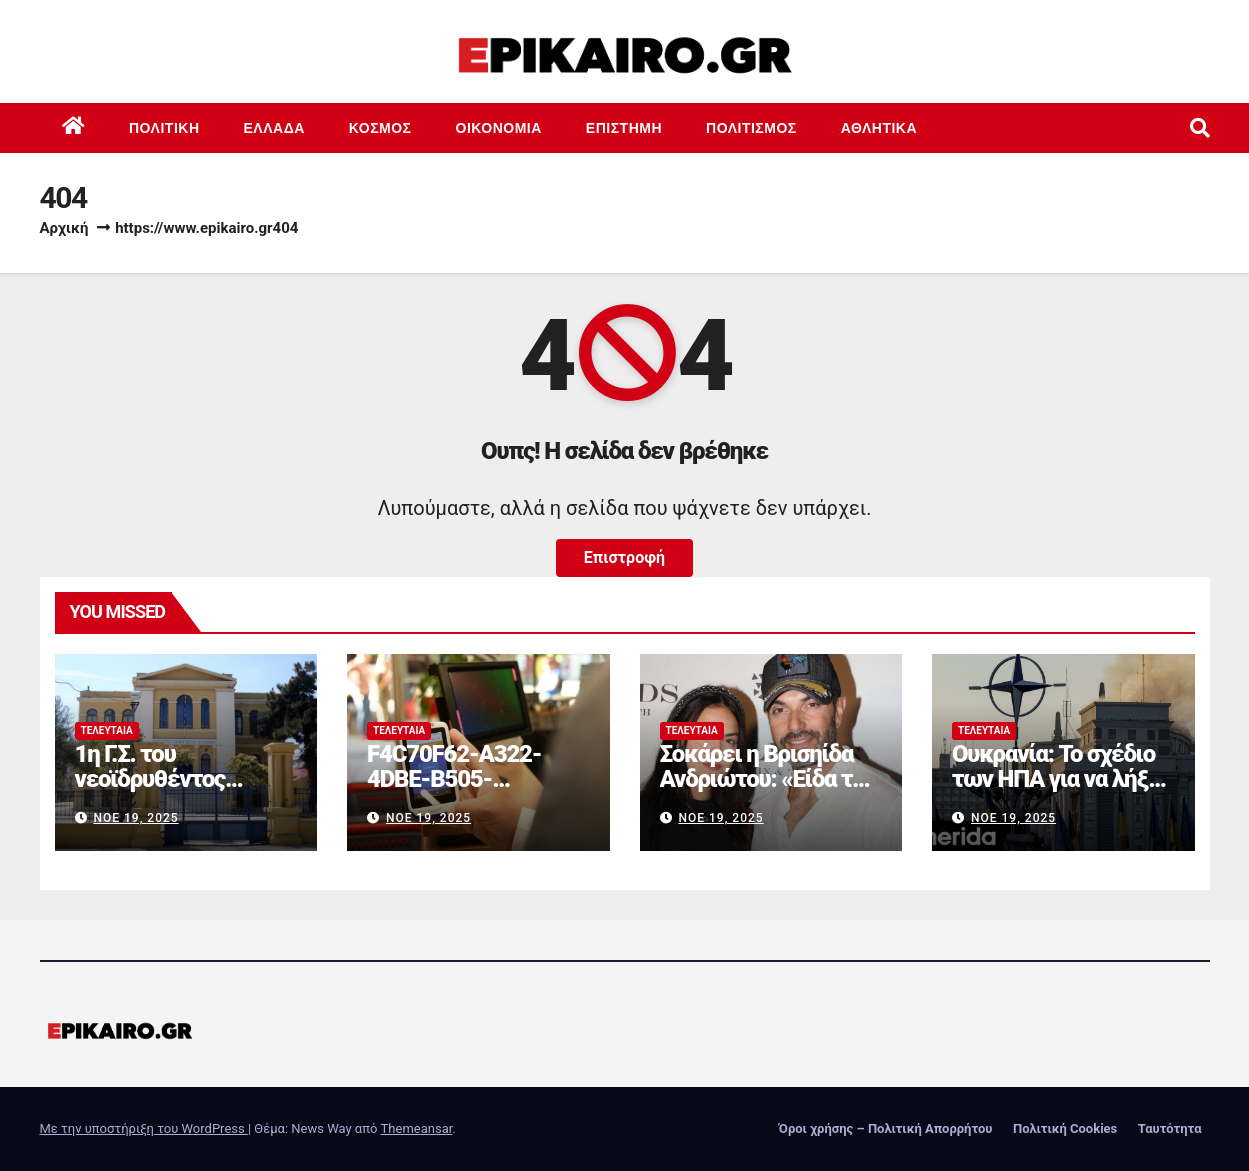 Image resolution: width=1249 pixels, height=1171 pixels. What do you see at coordinates (144, 1128) in the screenshot?
I see `Με την υποστήριξη του WordPress` at bounding box center [144, 1128].